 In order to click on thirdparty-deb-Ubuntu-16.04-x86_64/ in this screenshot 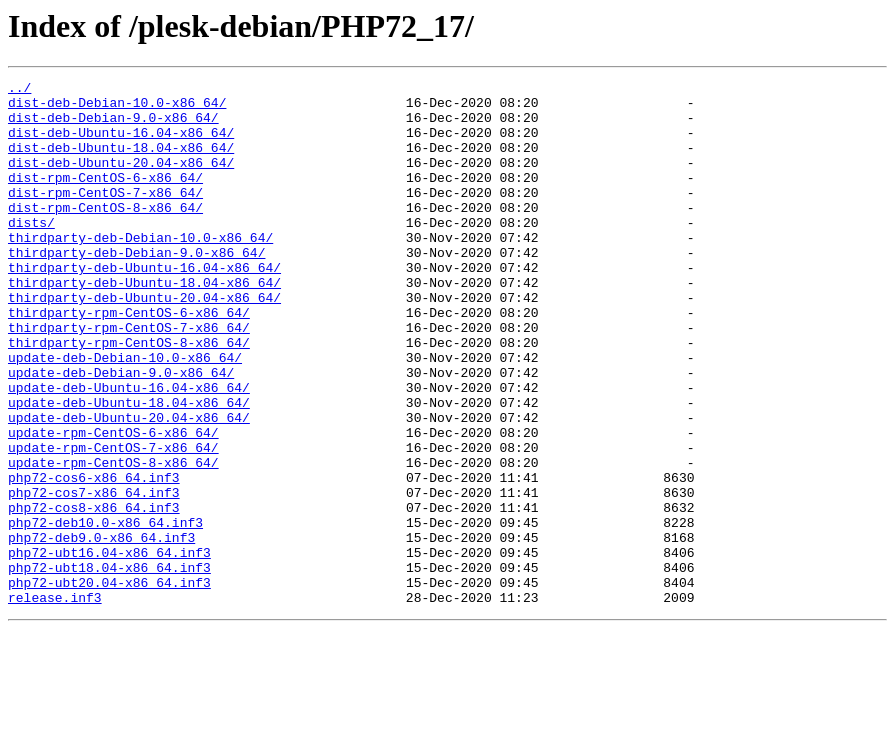, I will do `click(144, 306)`.